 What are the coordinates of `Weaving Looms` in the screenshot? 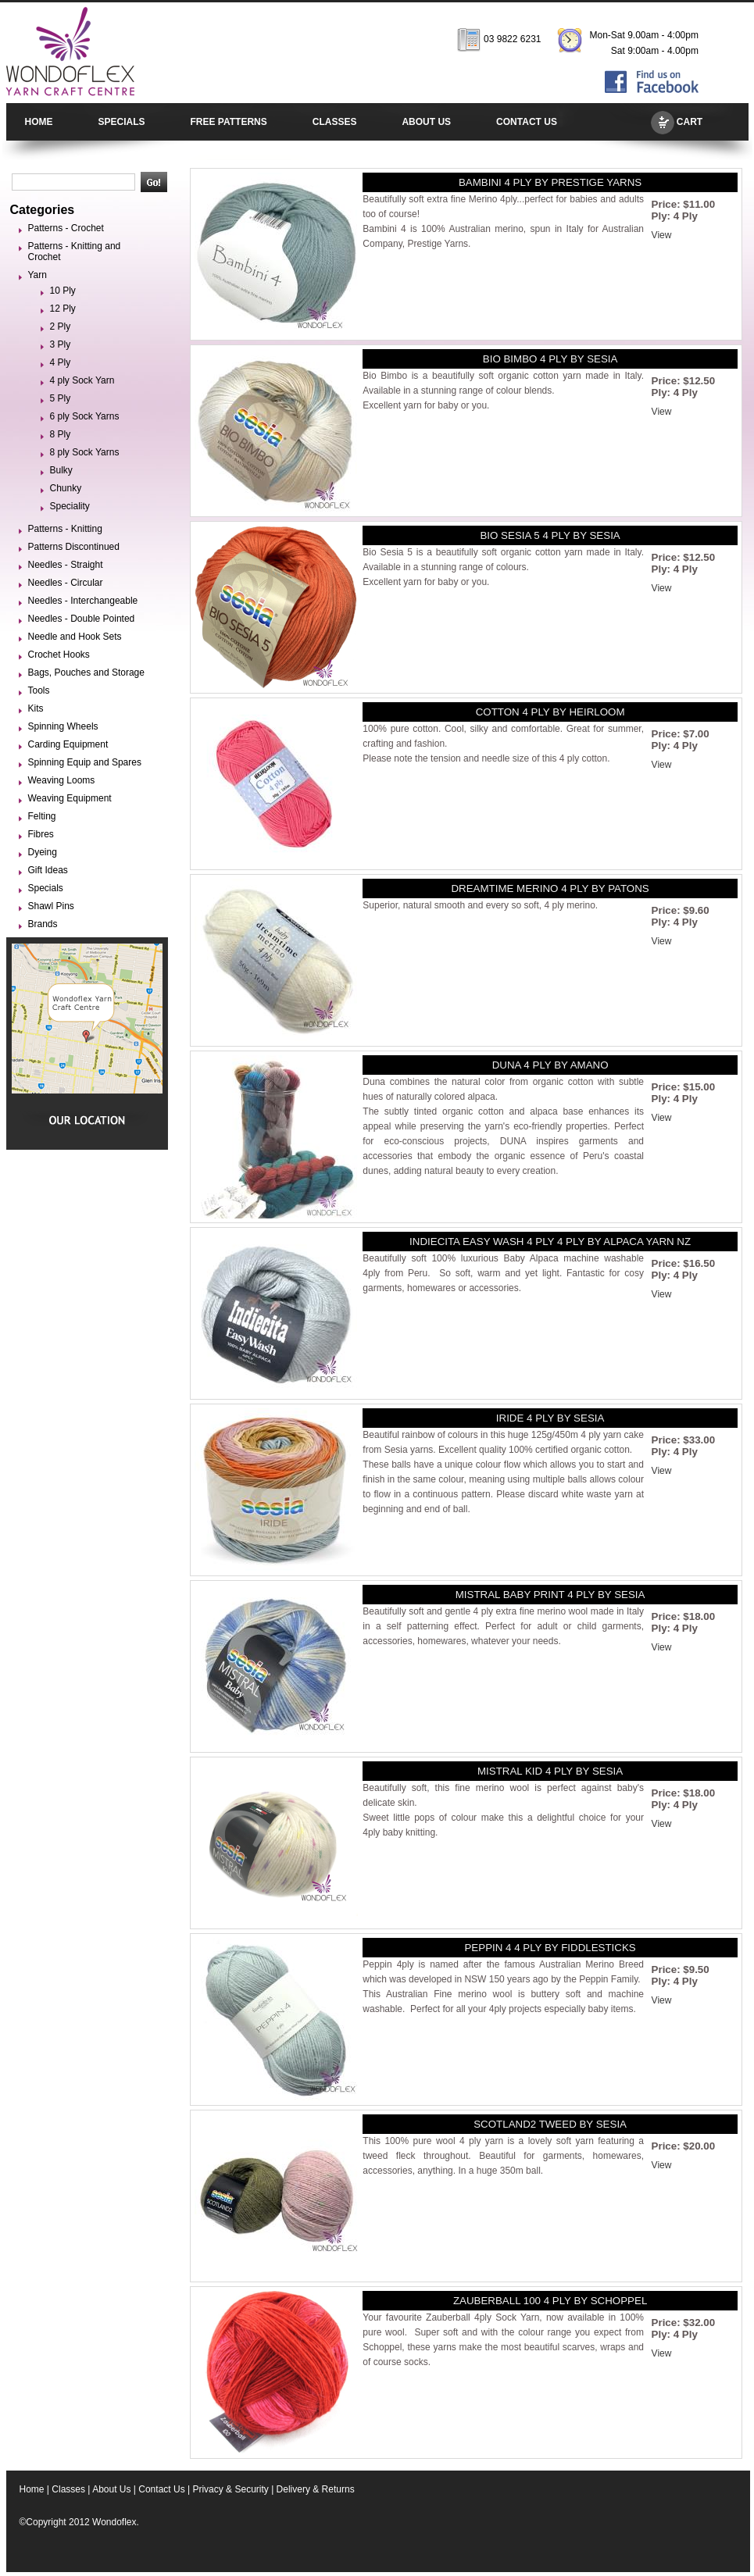 It's located at (61, 780).